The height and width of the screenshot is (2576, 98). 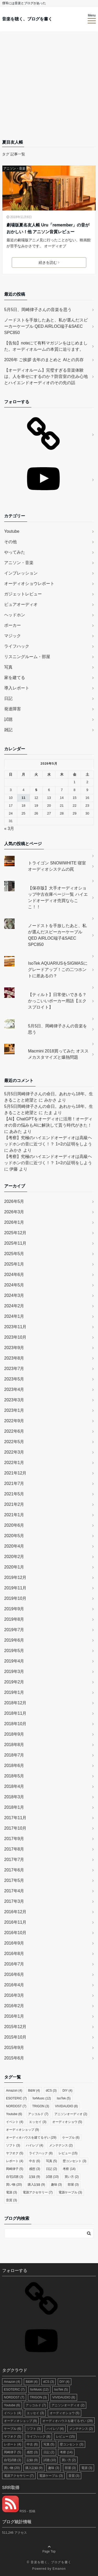 I want to click on 雑記, so click(x=8, y=730).